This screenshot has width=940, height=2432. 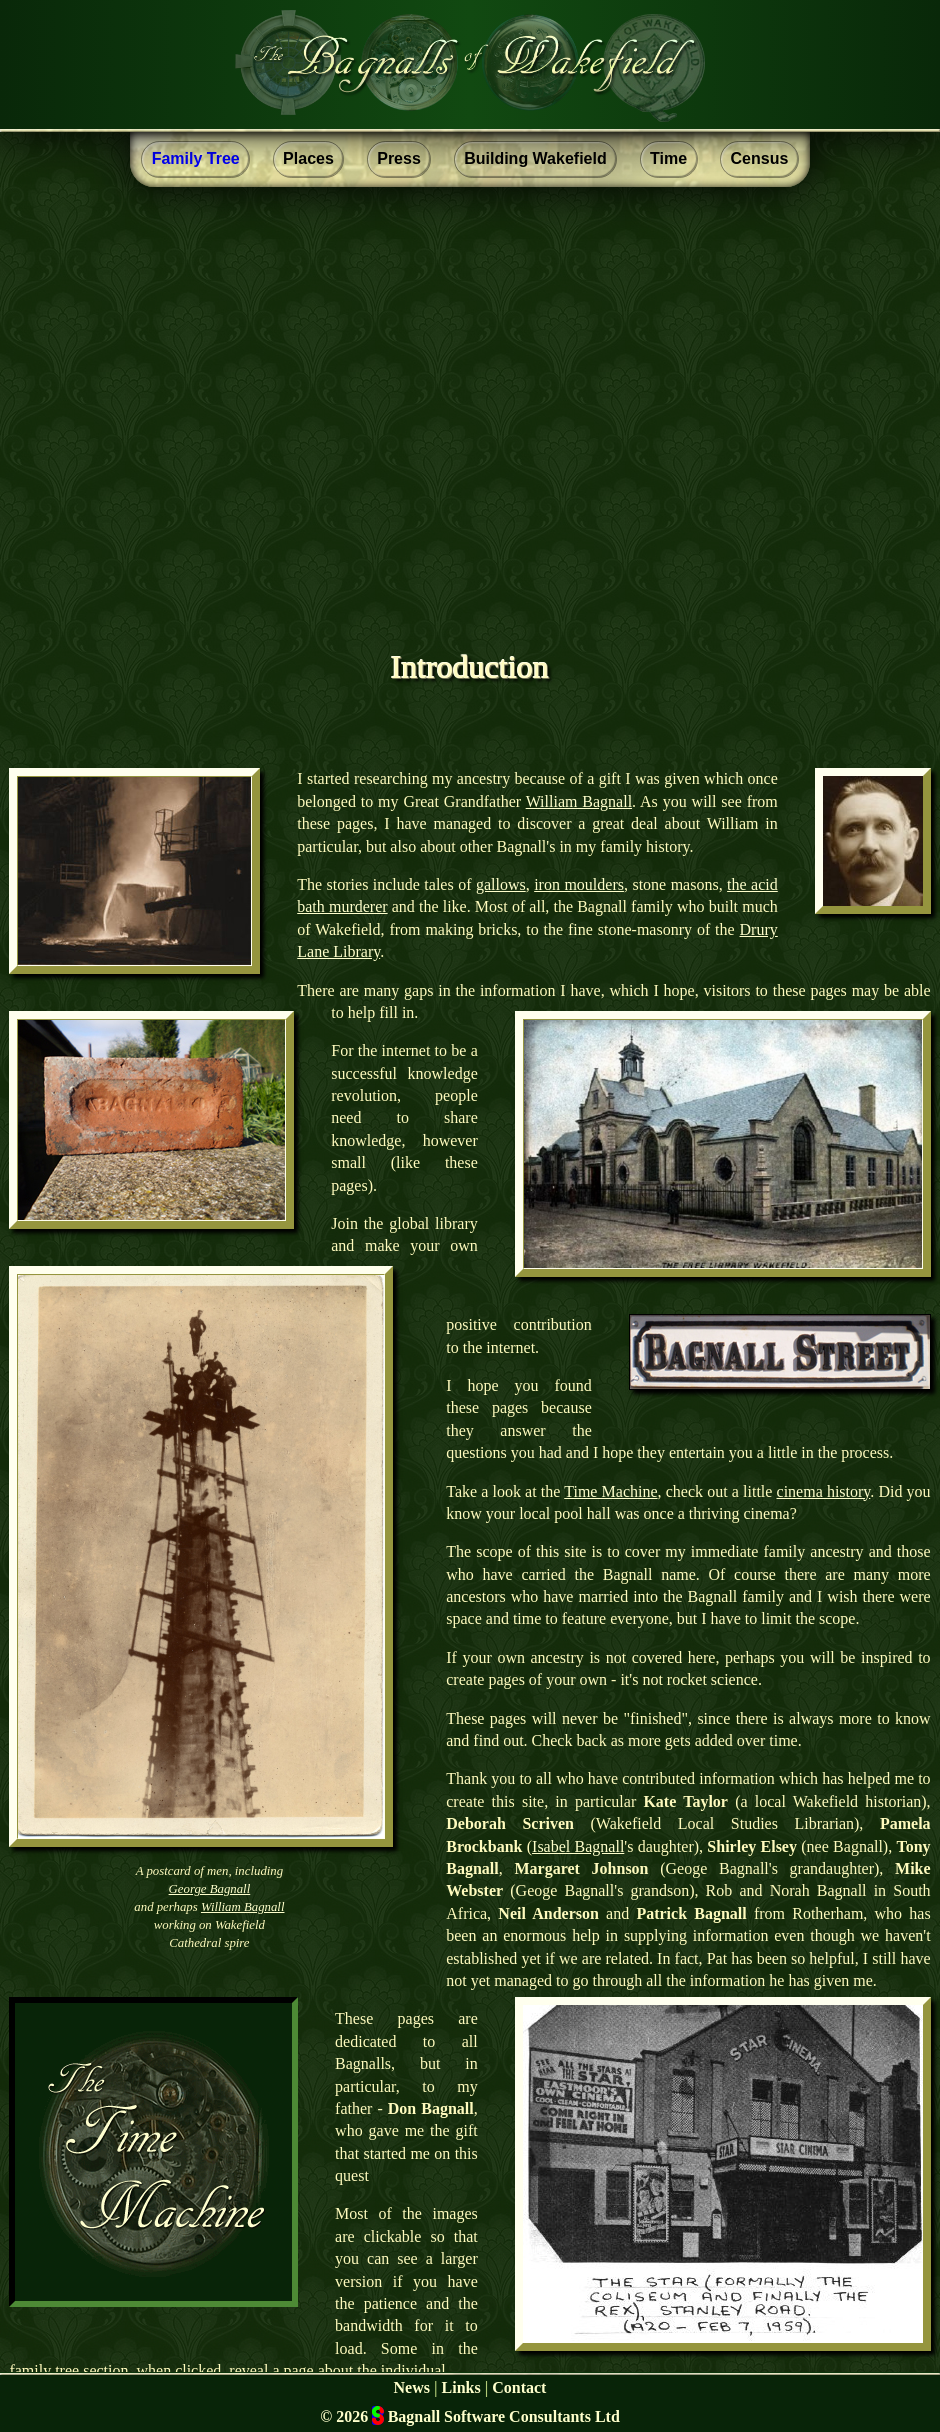 What do you see at coordinates (210, 1889) in the screenshot?
I see `George Bagnall` at bounding box center [210, 1889].